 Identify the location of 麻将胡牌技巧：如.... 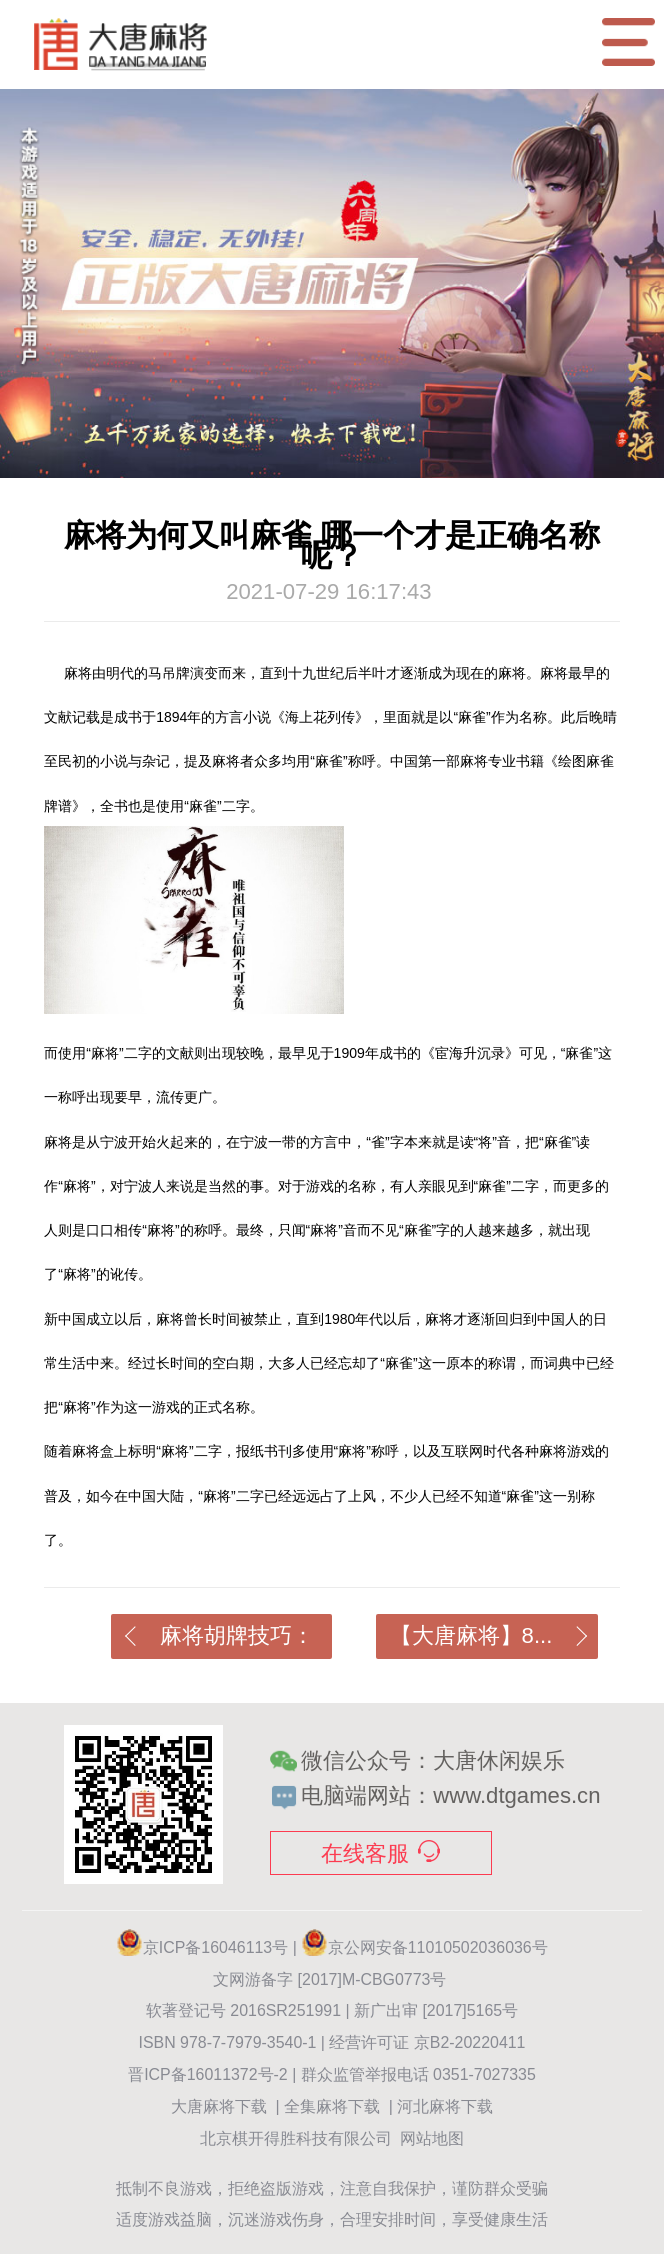
(219, 1640).